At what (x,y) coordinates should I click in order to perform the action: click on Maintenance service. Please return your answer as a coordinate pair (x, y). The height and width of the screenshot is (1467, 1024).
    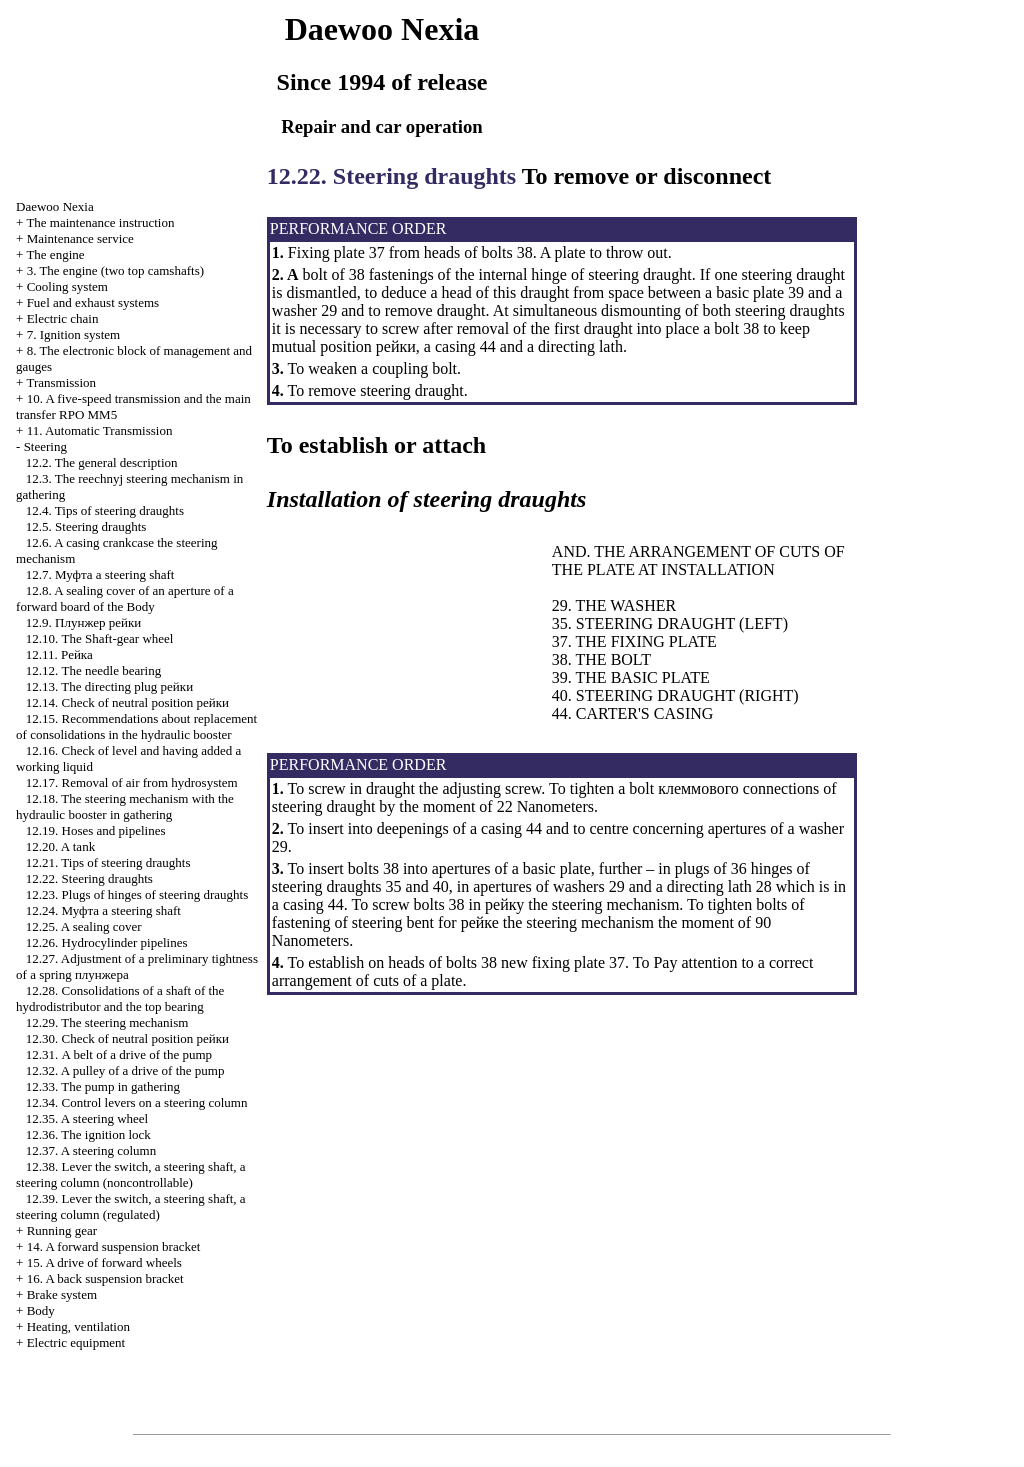
    Looking at the image, I should click on (80, 238).